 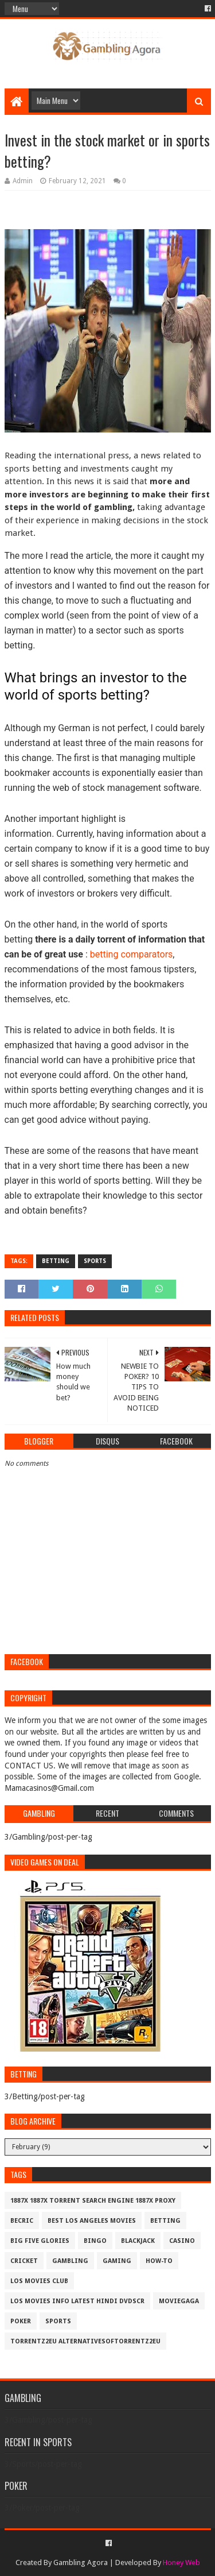 I want to click on los movies club, so click(x=39, y=2281).